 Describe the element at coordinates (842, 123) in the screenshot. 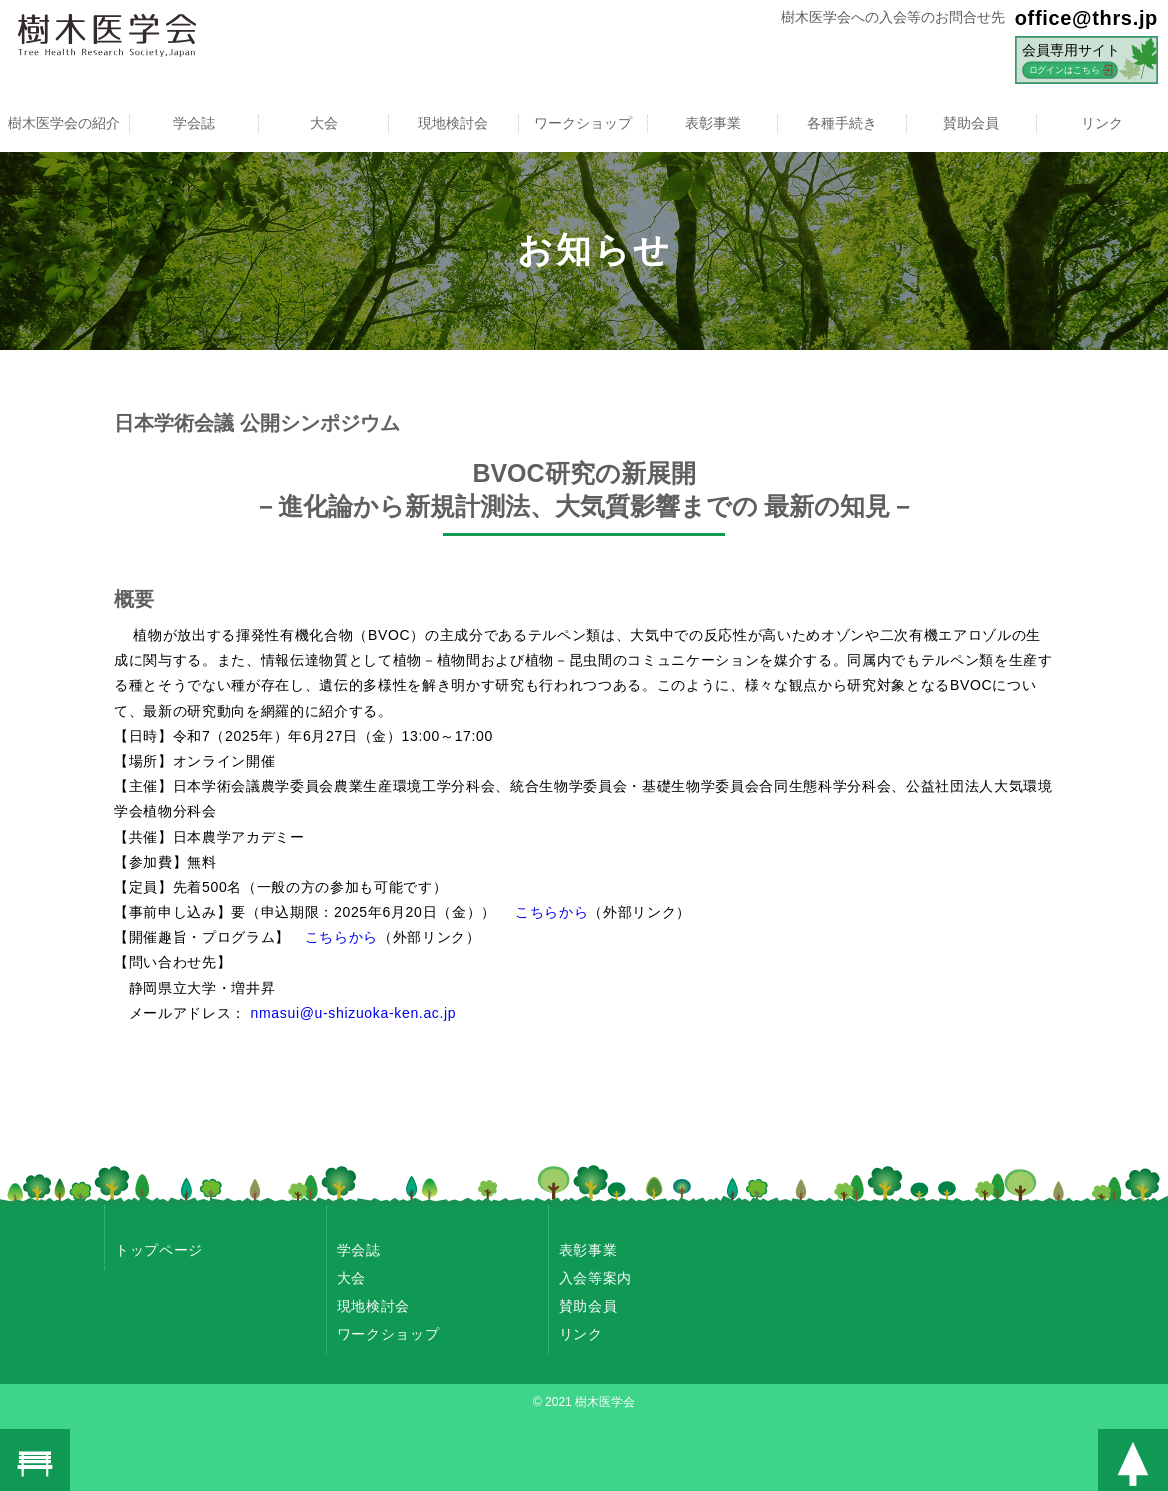

I see `各種手続き` at that location.